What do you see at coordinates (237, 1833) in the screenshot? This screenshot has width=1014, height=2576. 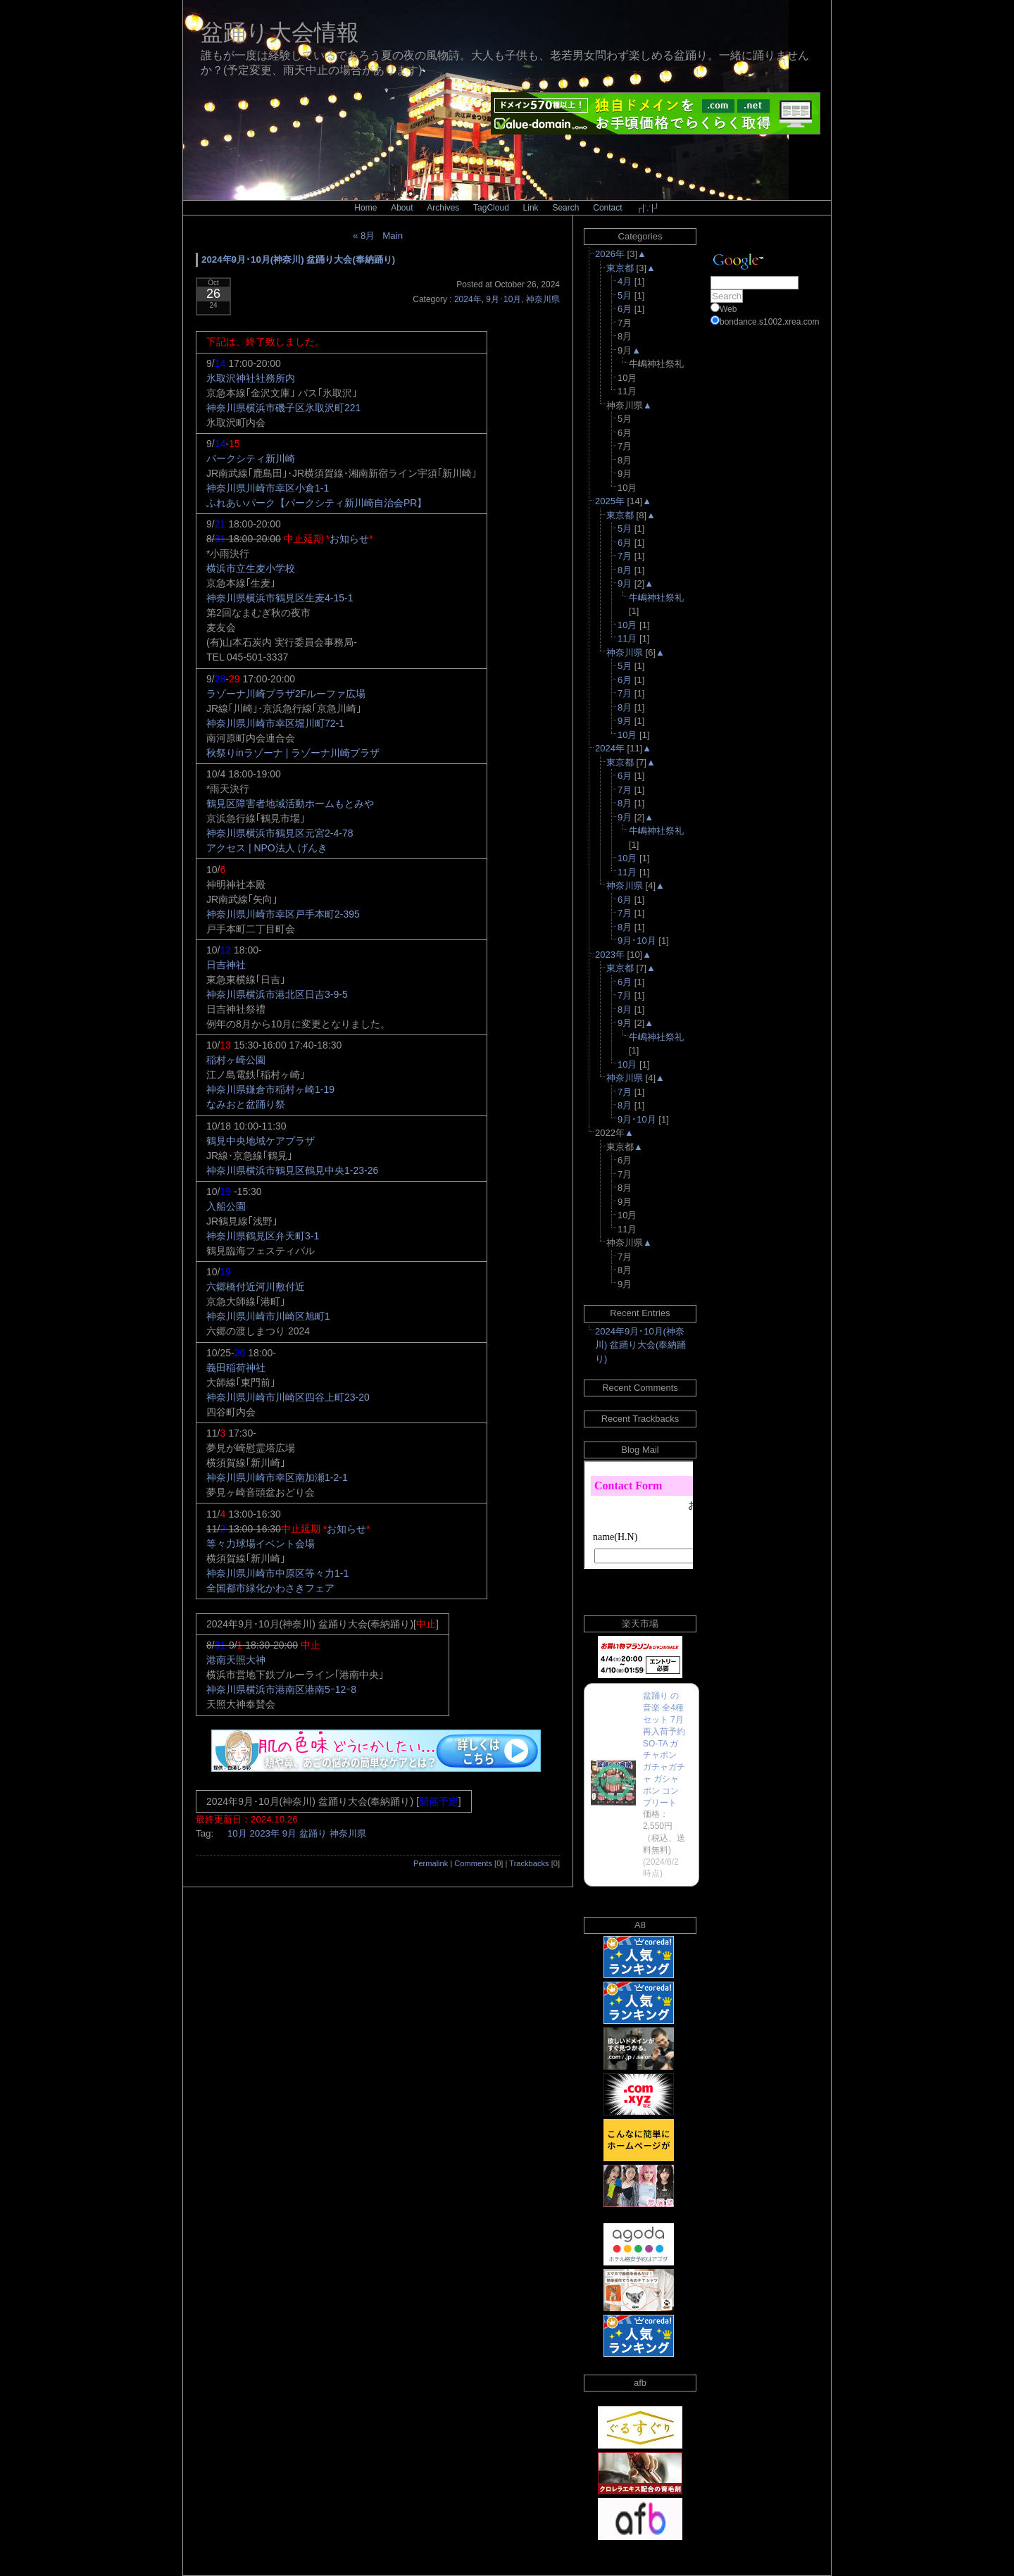 I see `10月` at bounding box center [237, 1833].